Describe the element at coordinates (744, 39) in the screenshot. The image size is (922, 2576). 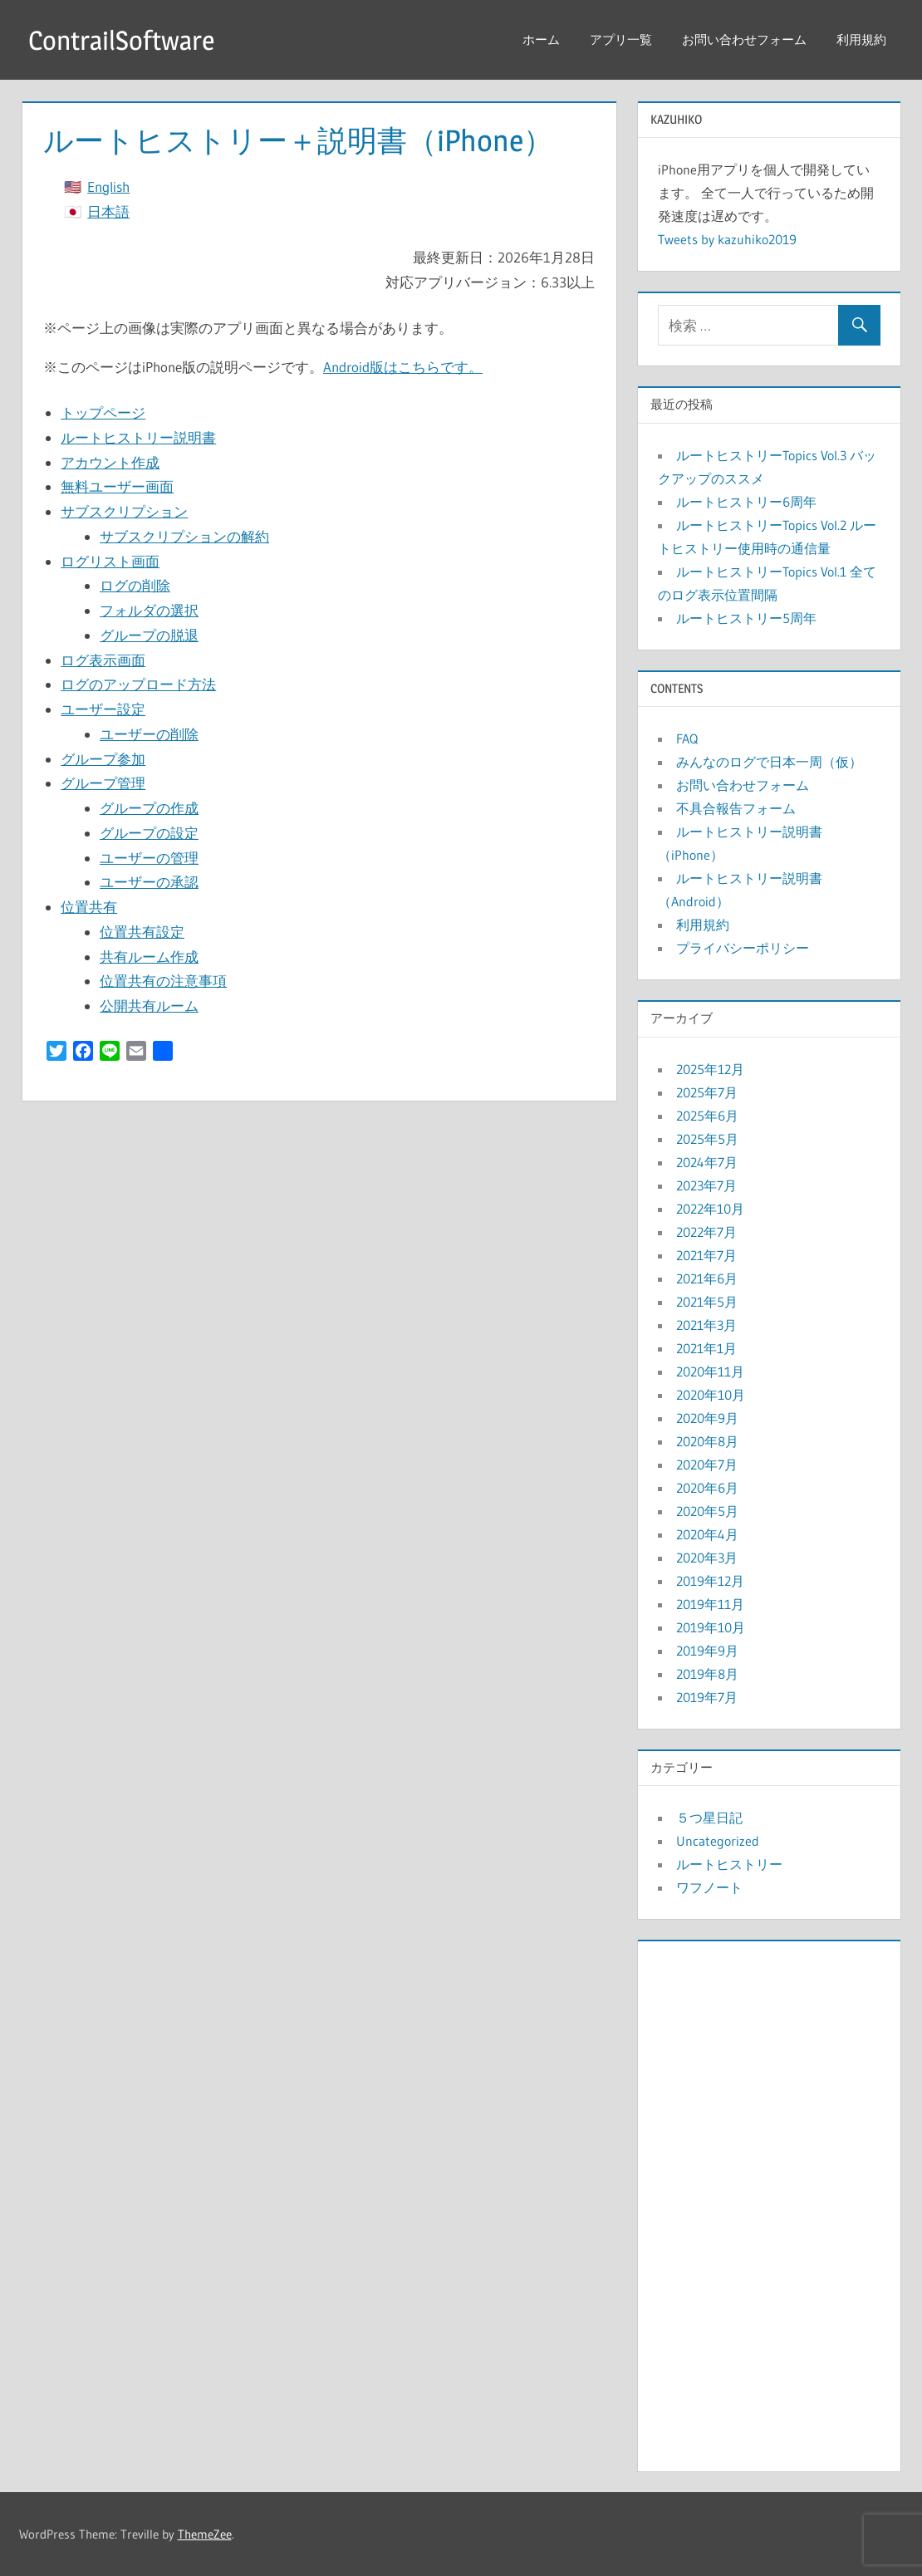
I see `お問い合わせフォーム` at that location.